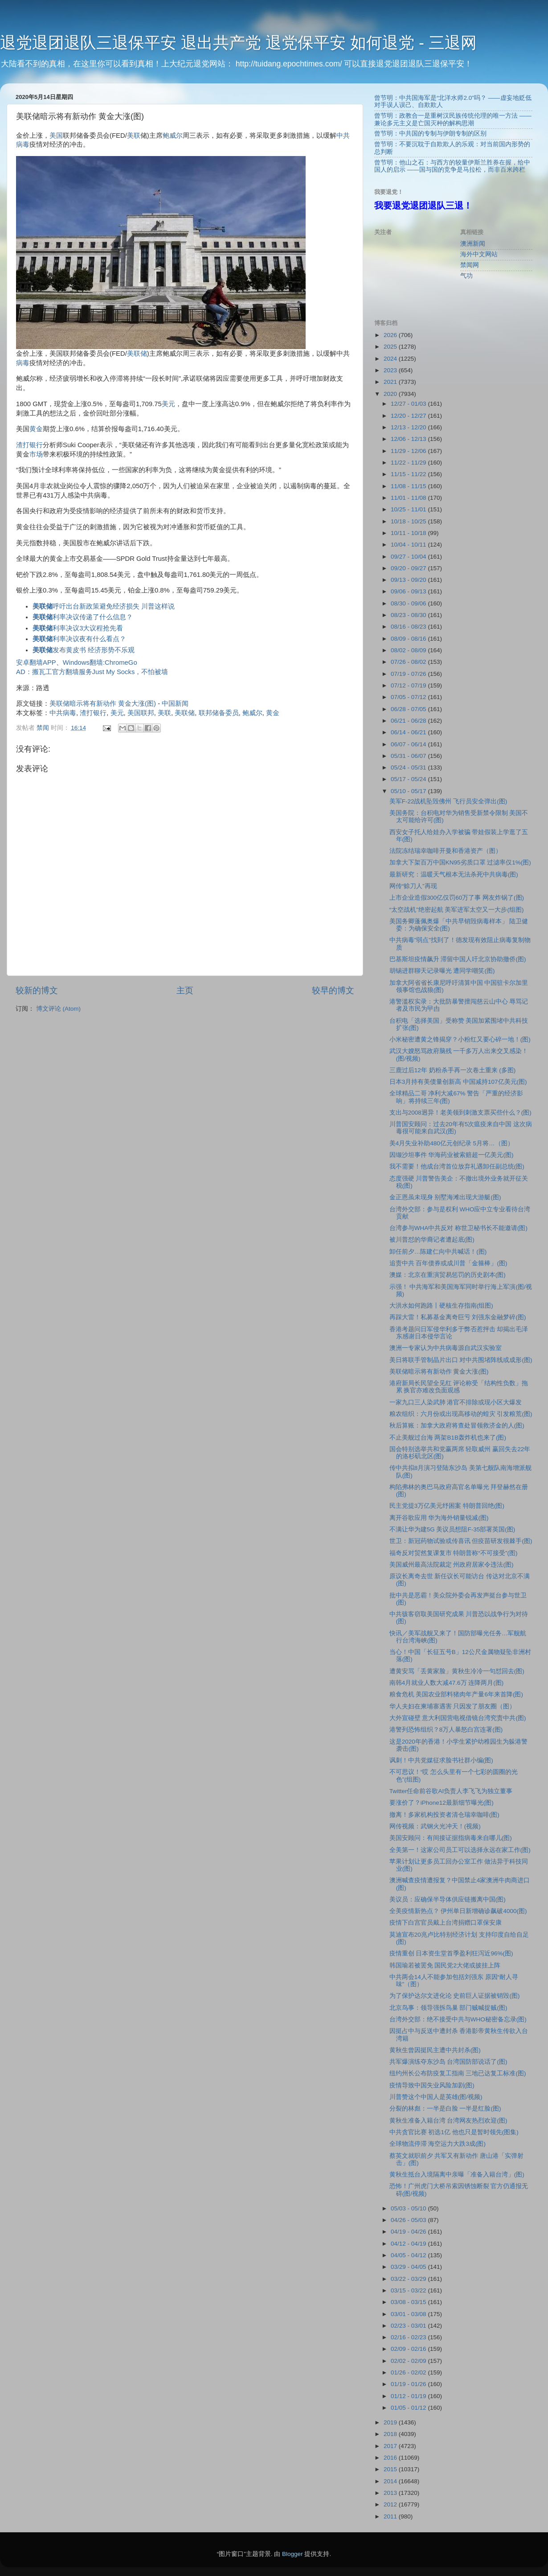 The image size is (548, 2576). Describe the element at coordinates (458, 1228) in the screenshot. I see `台湾参与WHA中共反对 称世卫秘书长不能邀请(图)` at that location.